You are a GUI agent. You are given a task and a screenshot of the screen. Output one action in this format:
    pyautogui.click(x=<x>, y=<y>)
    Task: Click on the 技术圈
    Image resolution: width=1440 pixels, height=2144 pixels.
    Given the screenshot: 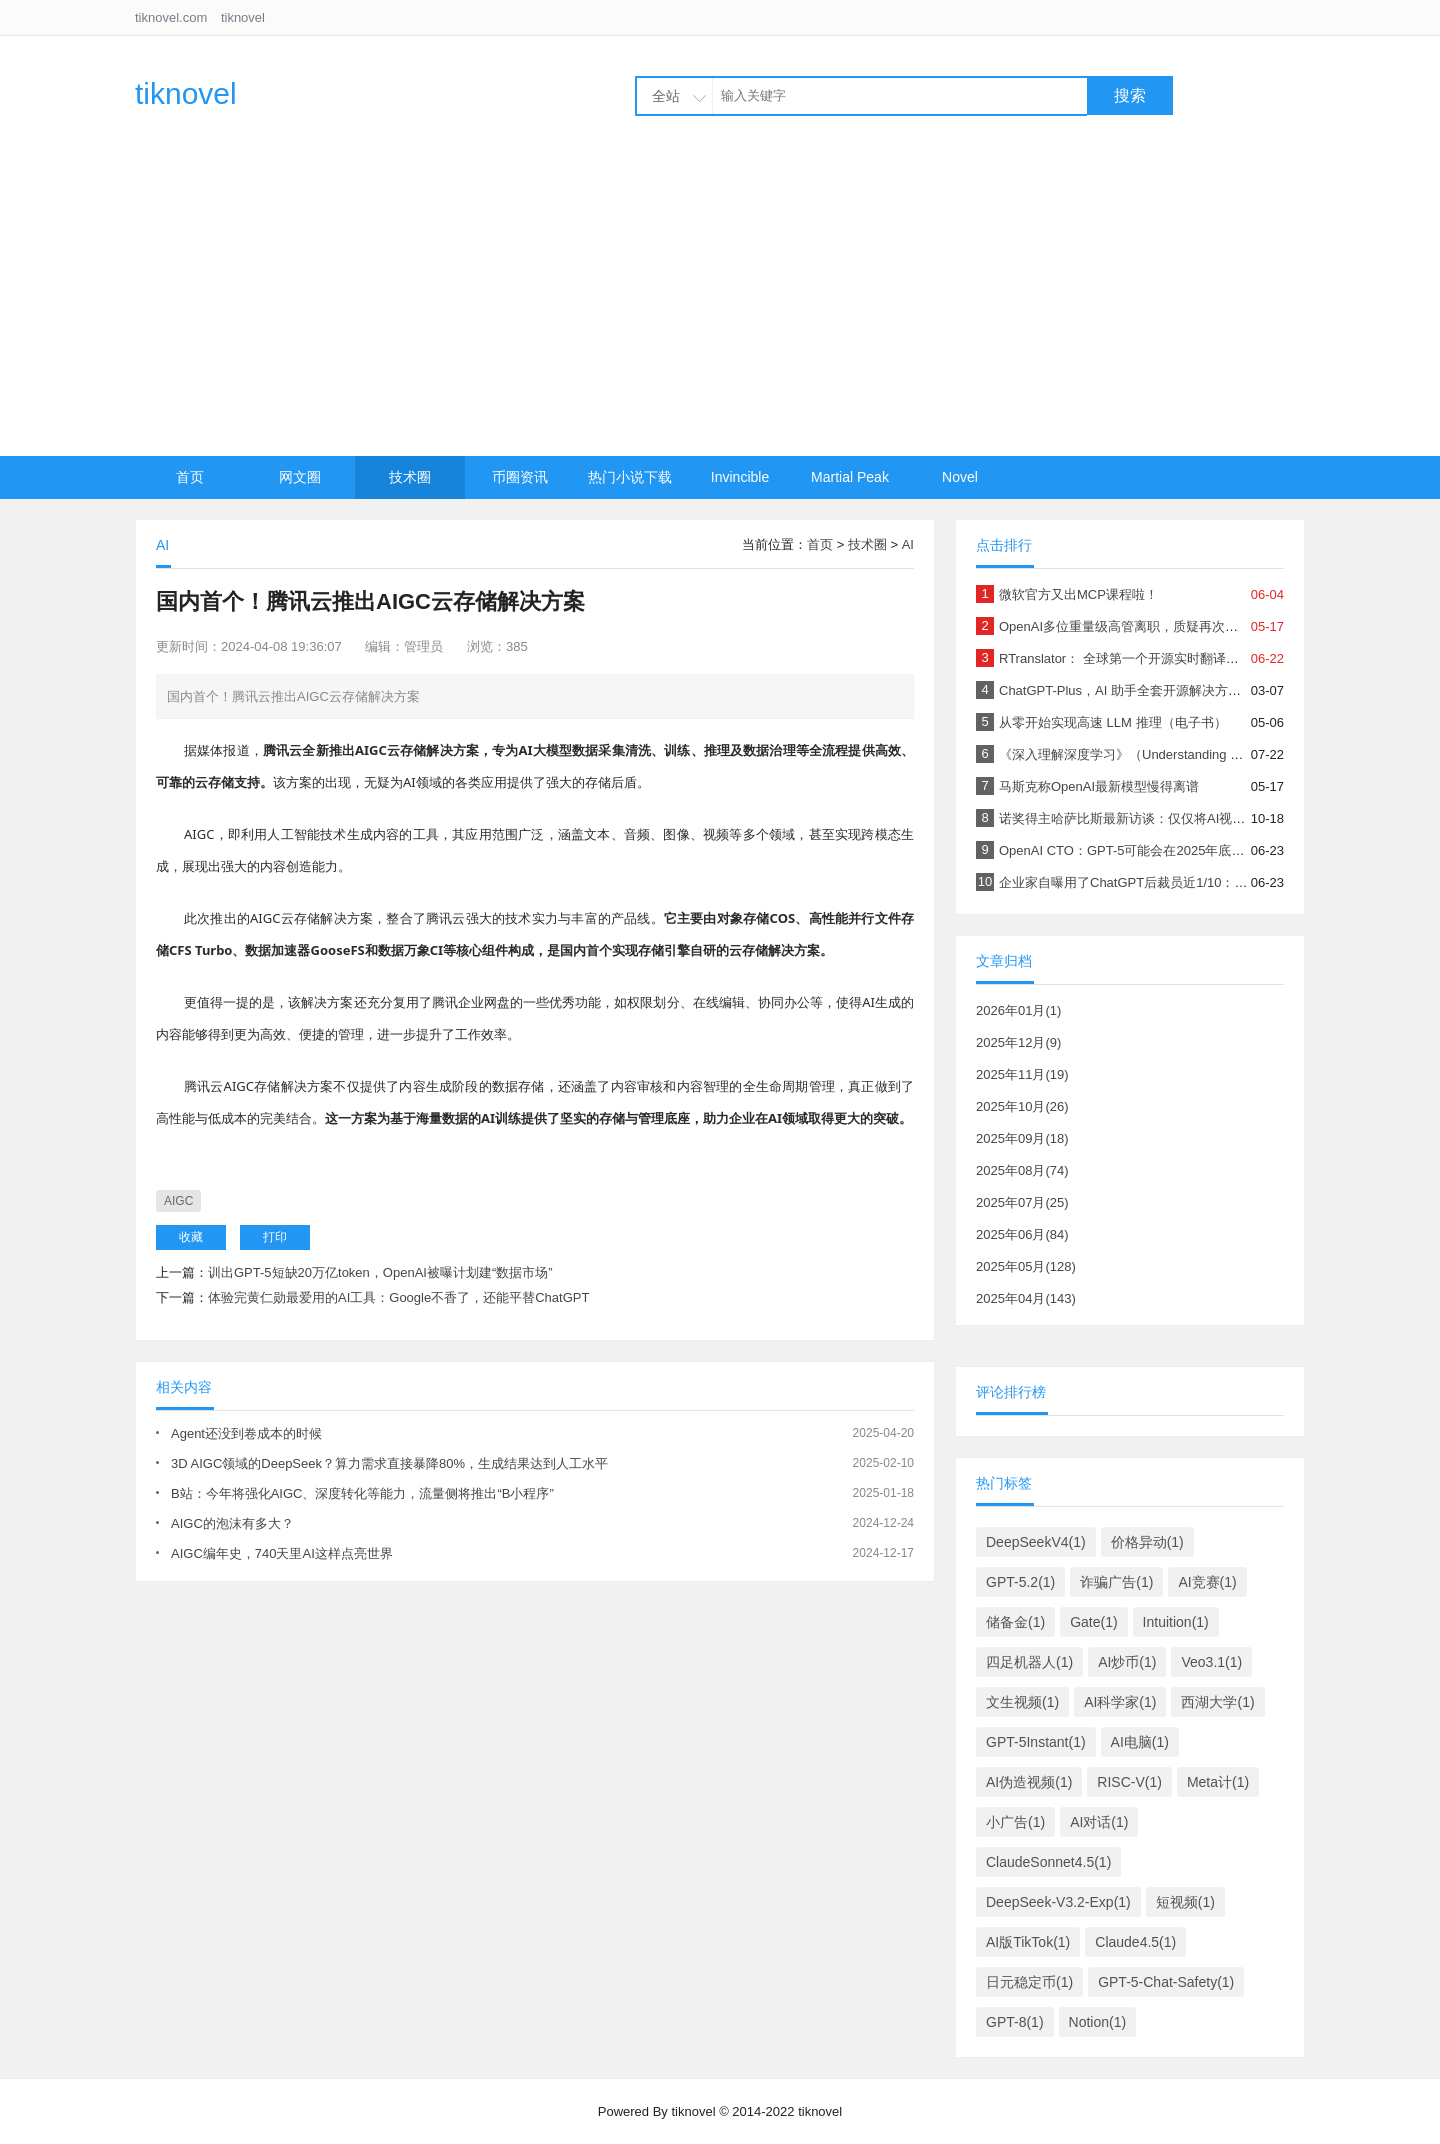 What is the action you would take?
    pyautogui.click(x=410, y=477)
    